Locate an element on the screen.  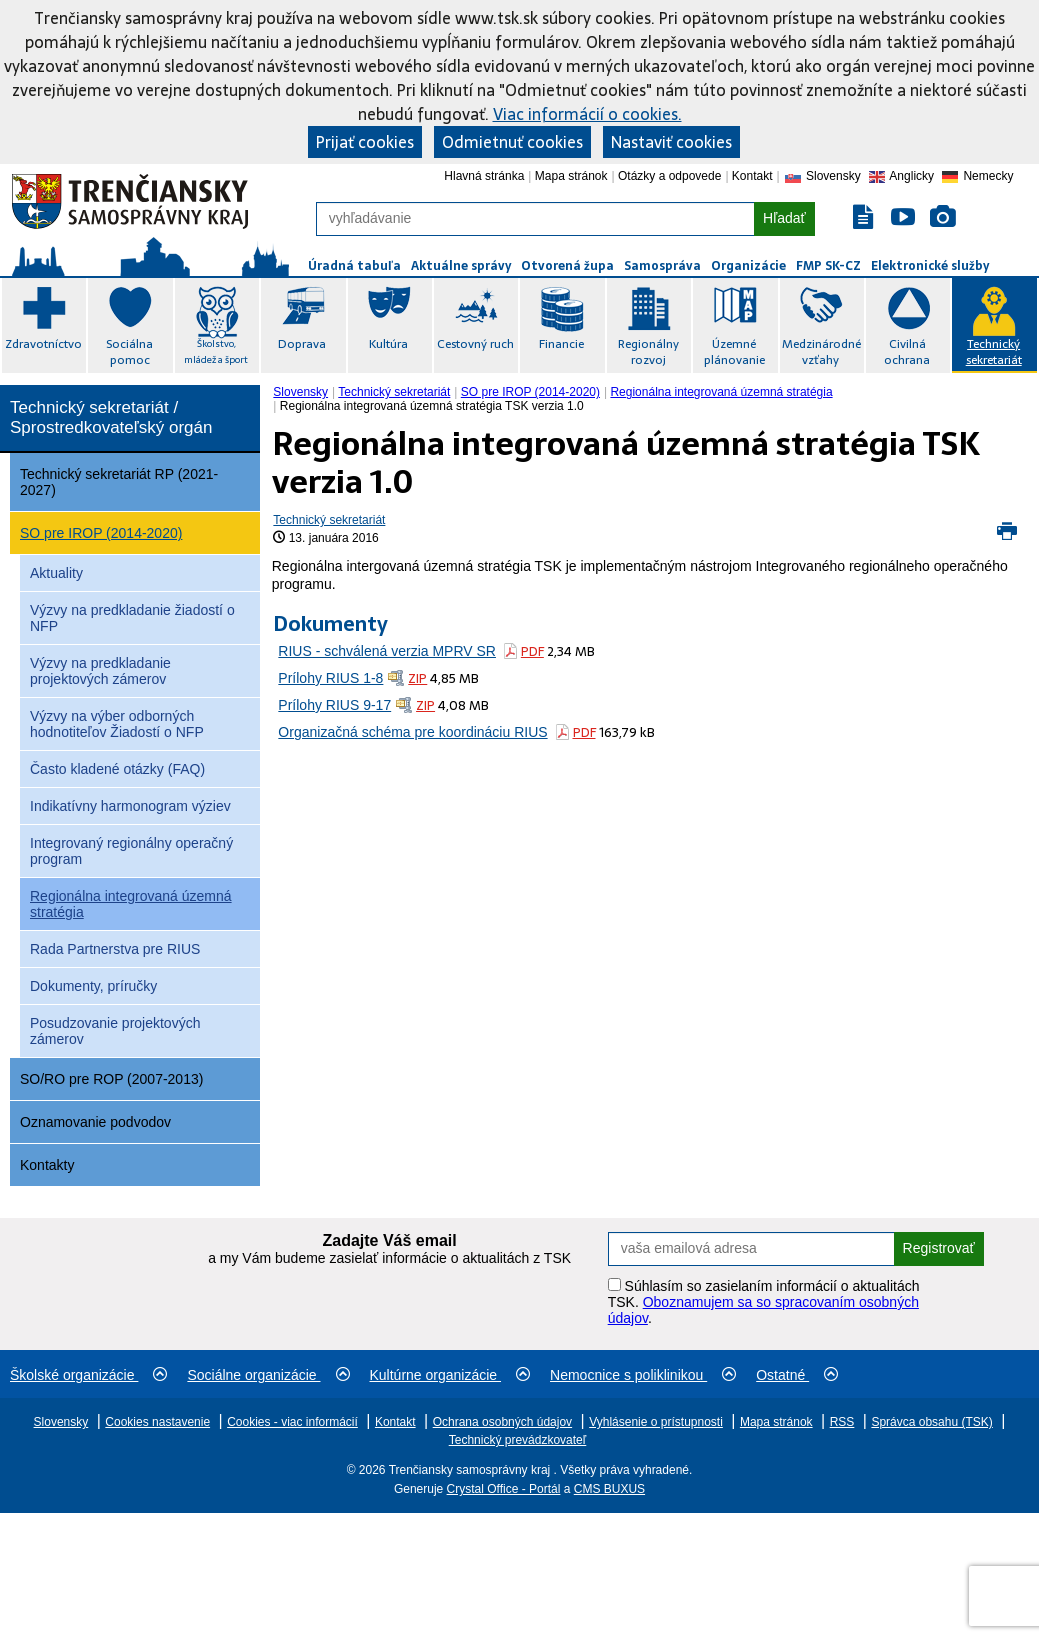
Prijať cookies is located at coordinates (365, 142).